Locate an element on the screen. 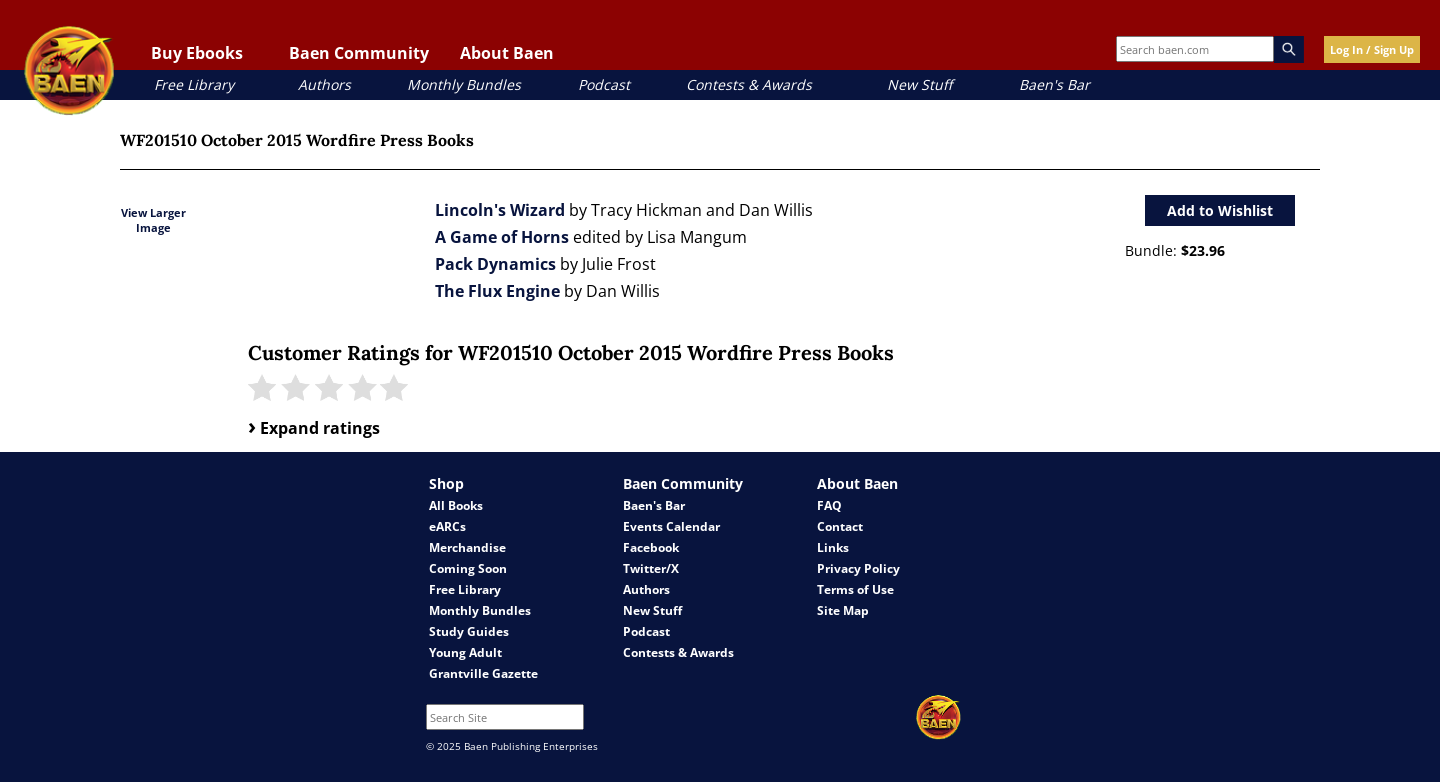  The Flux Engine is located at coordinates (497, 291).